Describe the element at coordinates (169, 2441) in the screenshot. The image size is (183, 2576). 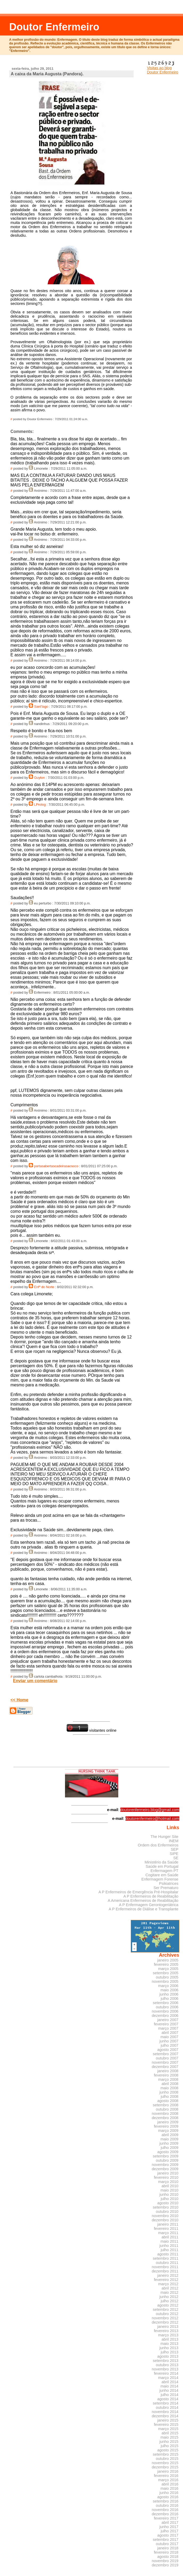
I see `junho 2015` at that location.